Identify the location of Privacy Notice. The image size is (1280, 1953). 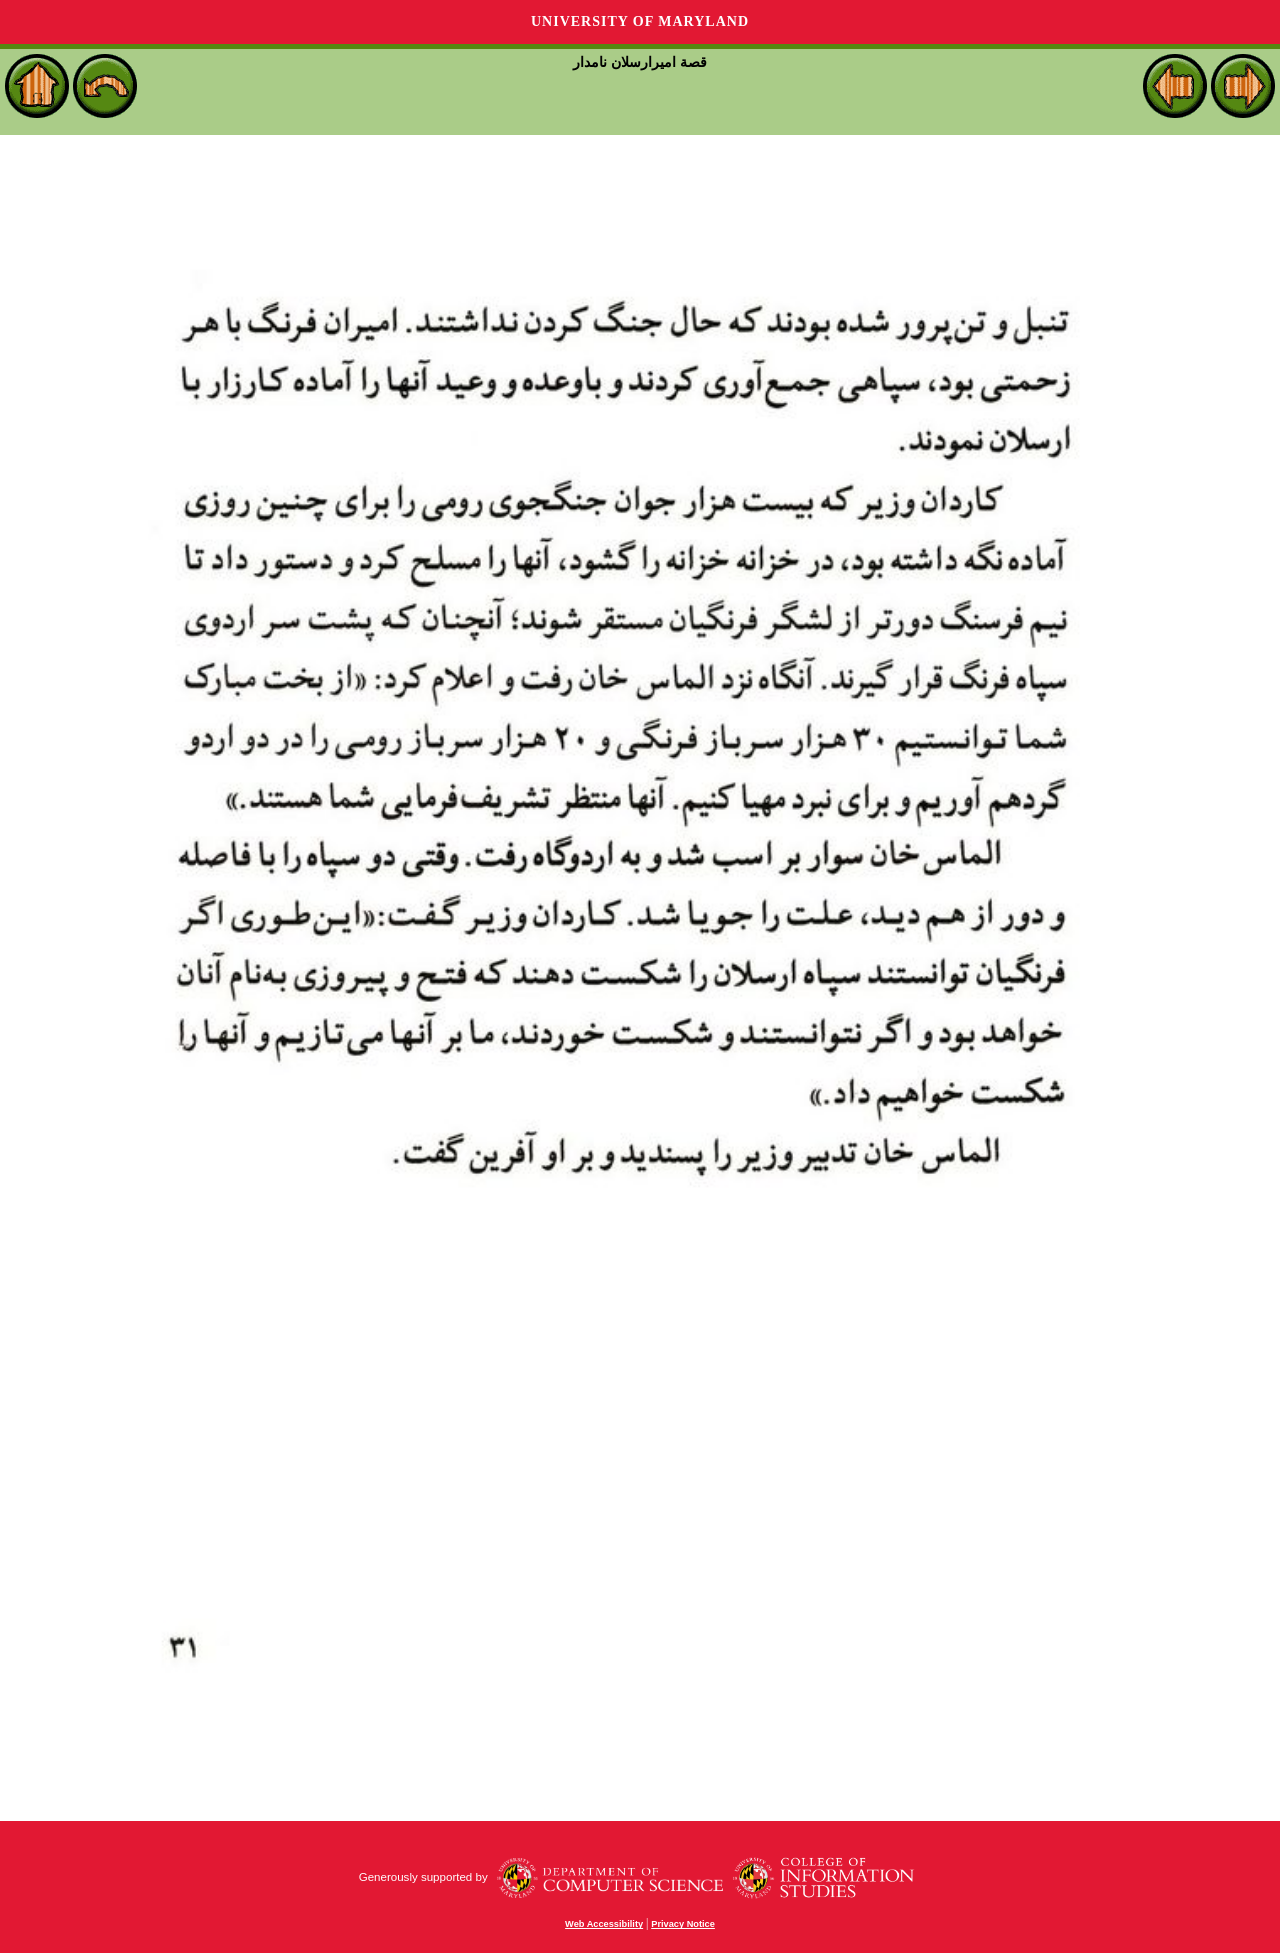
(683, 1924).